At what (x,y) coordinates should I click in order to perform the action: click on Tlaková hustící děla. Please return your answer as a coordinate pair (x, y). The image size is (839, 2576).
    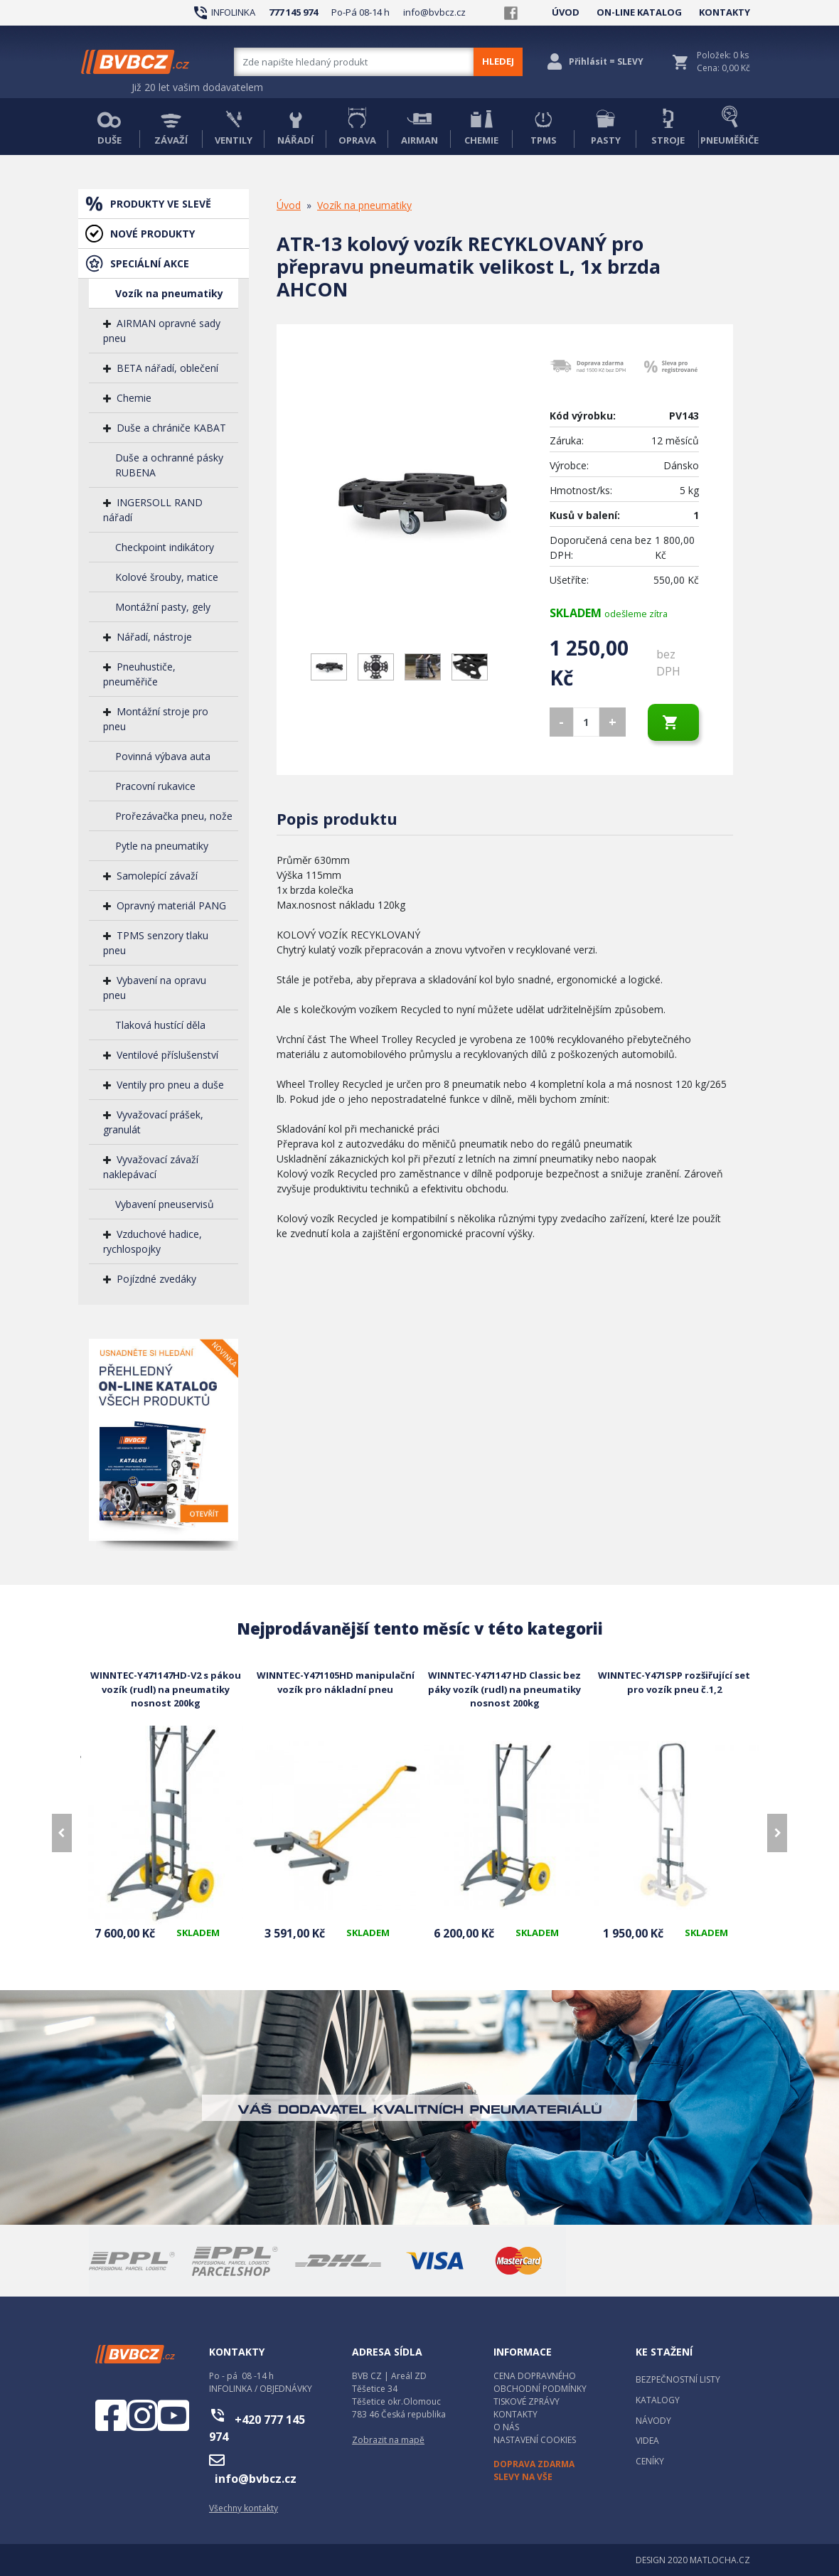
    Looking at the image, I should click on (160, 1025).